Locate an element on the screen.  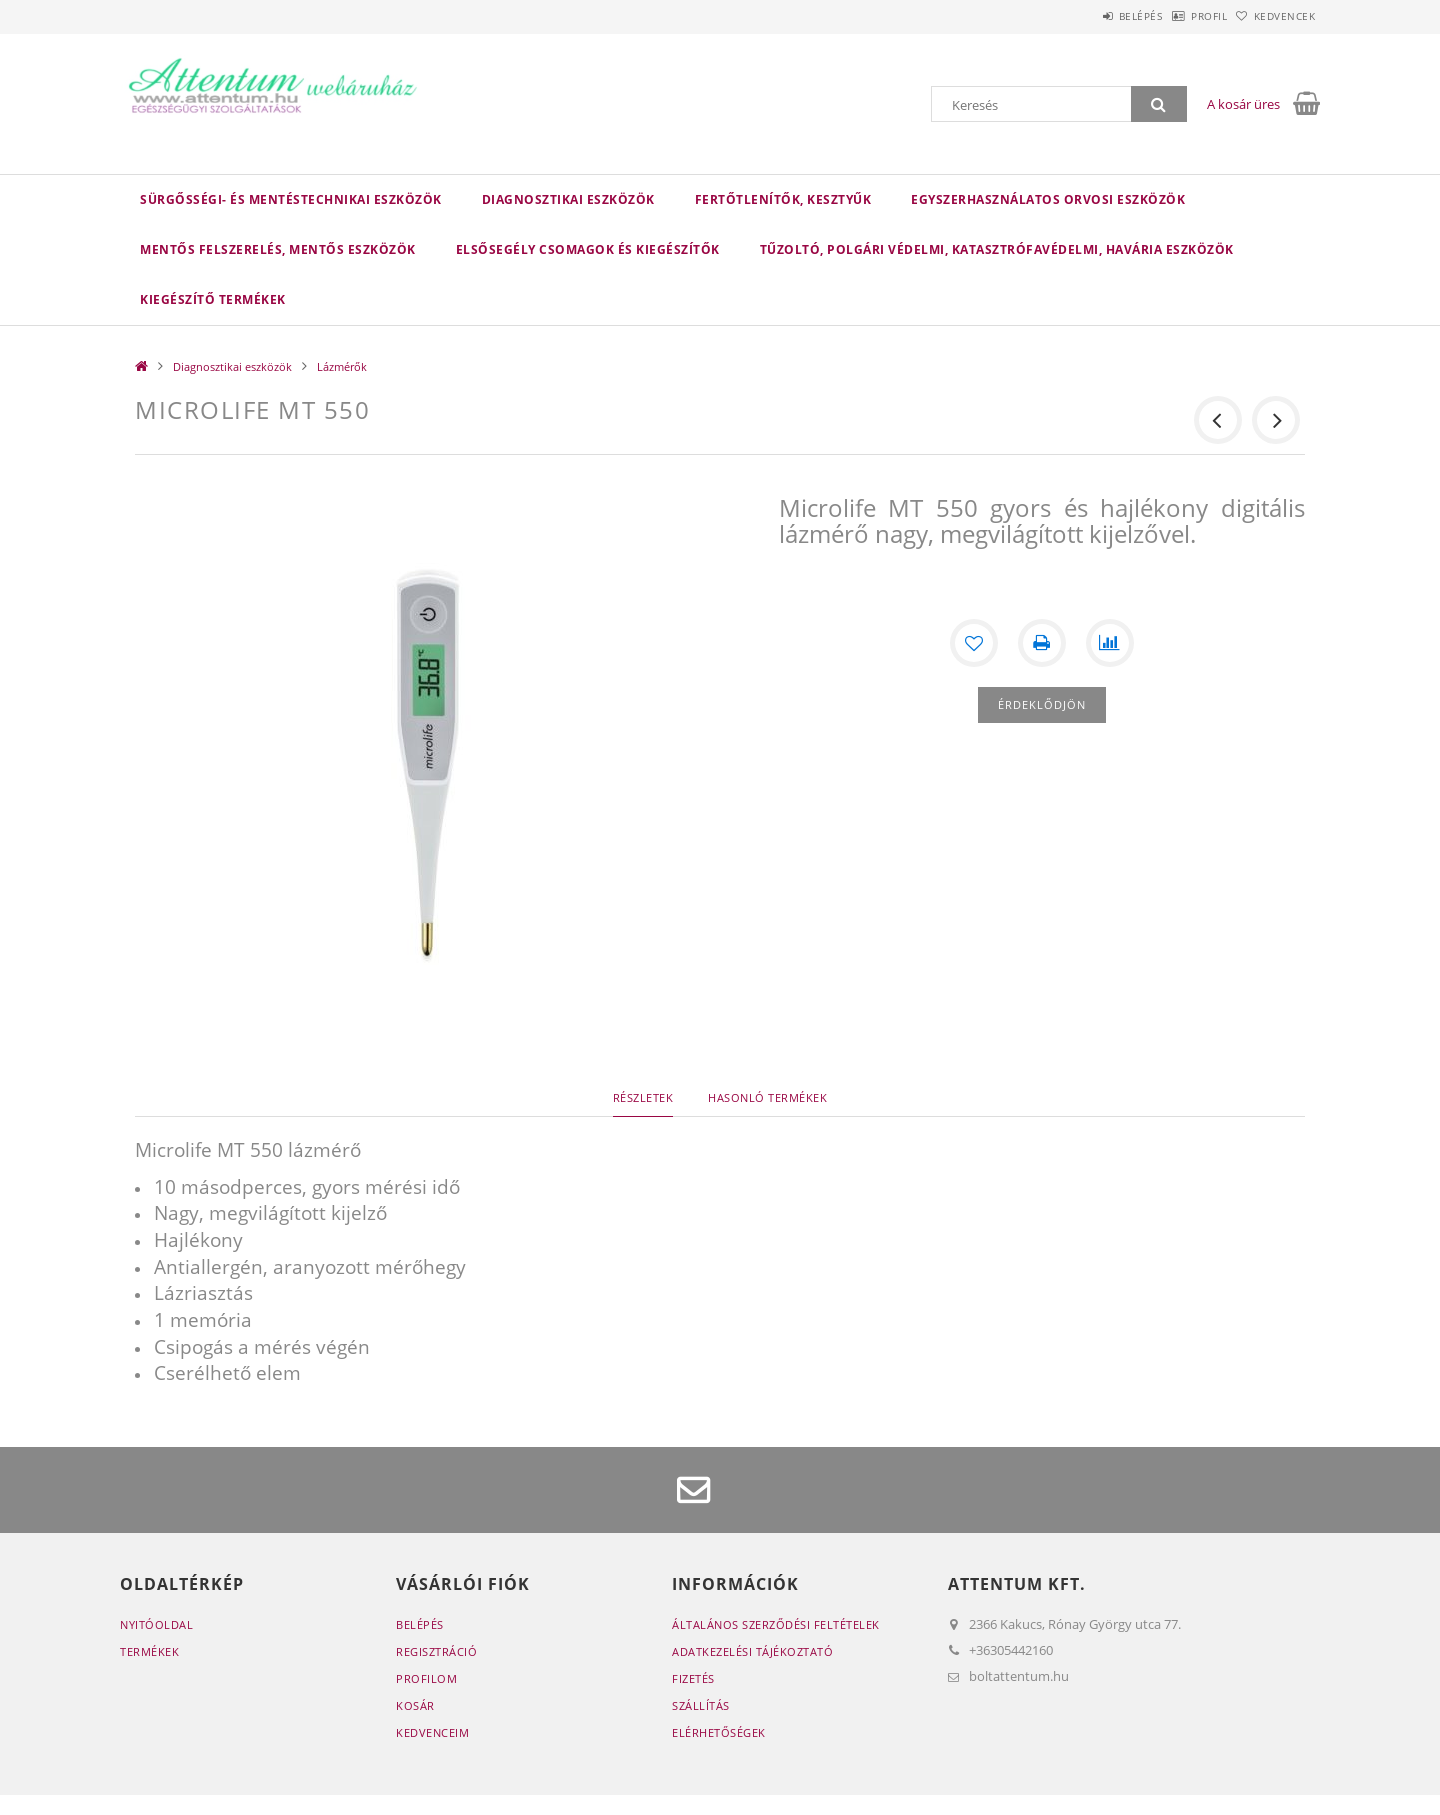
Általános szerződési feltételek is located at coordinates (776, 1624).